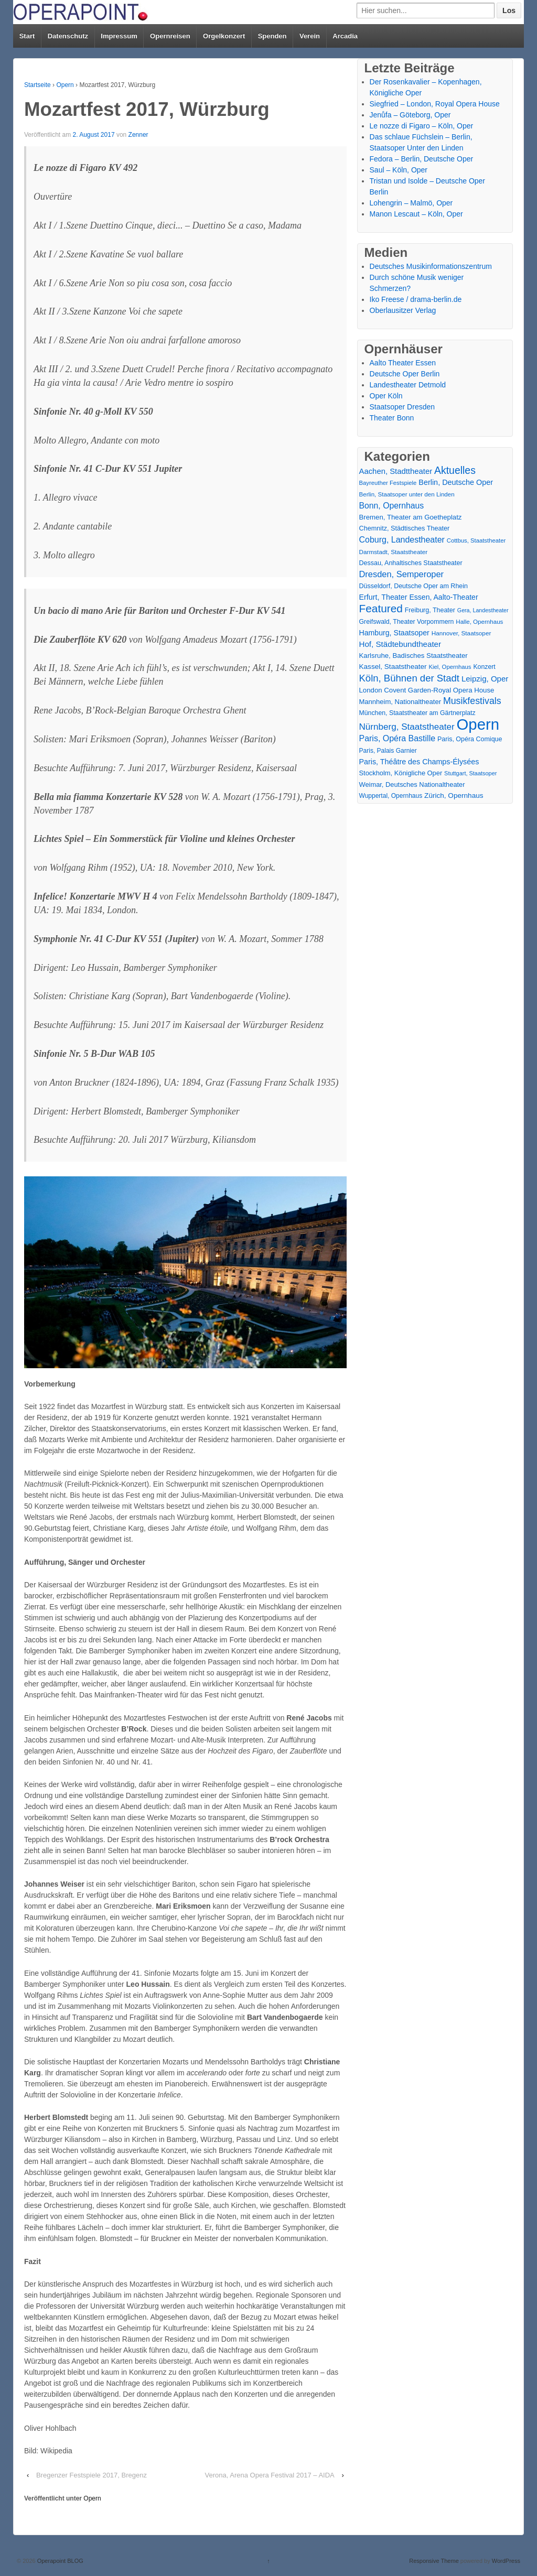 The width and height of the screenshot is (537, 2576). What do you see at coordinates (409, 678) in the screenshot?
I see `Köln, Bühnen der Stadt [Köln, Bühnen der Stadt (86 Einträge)]` at bounding box center [409, 678].